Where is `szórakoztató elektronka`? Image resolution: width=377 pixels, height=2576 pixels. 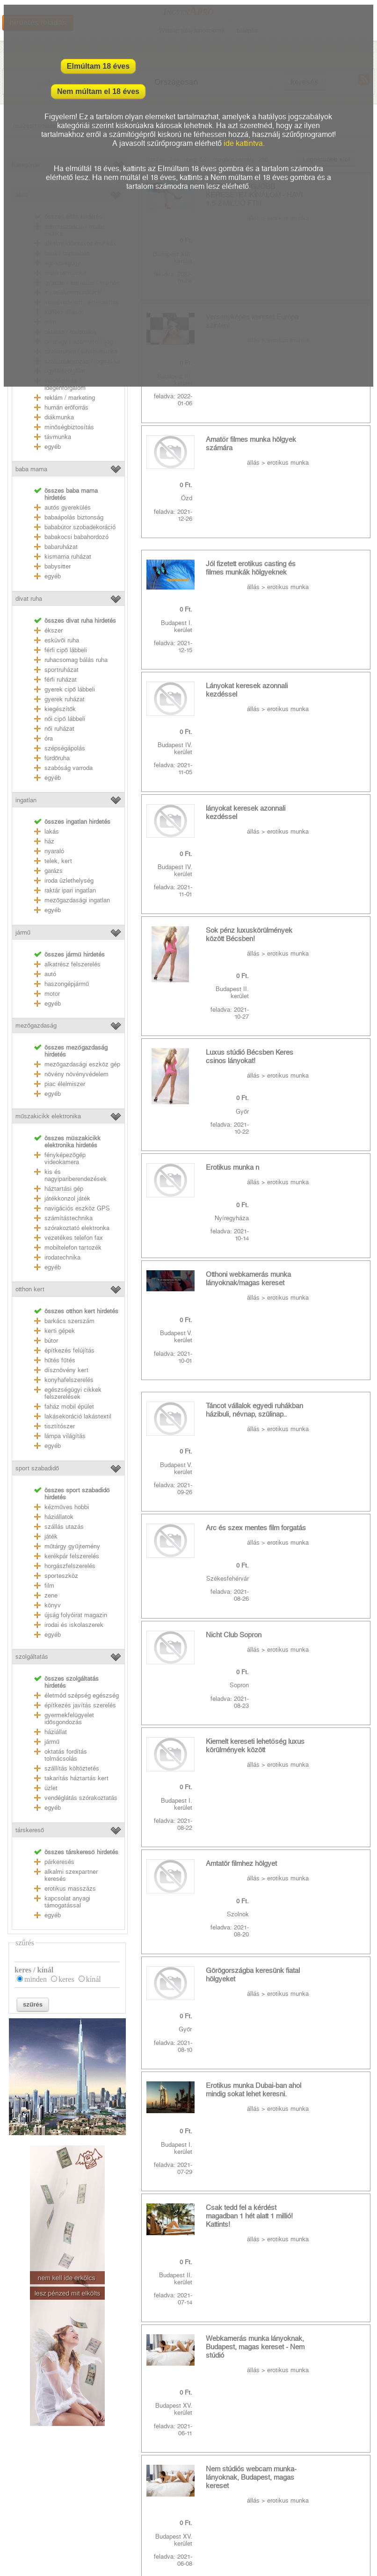
szórakoztató elektronka is located at coordinates (76, 1227).